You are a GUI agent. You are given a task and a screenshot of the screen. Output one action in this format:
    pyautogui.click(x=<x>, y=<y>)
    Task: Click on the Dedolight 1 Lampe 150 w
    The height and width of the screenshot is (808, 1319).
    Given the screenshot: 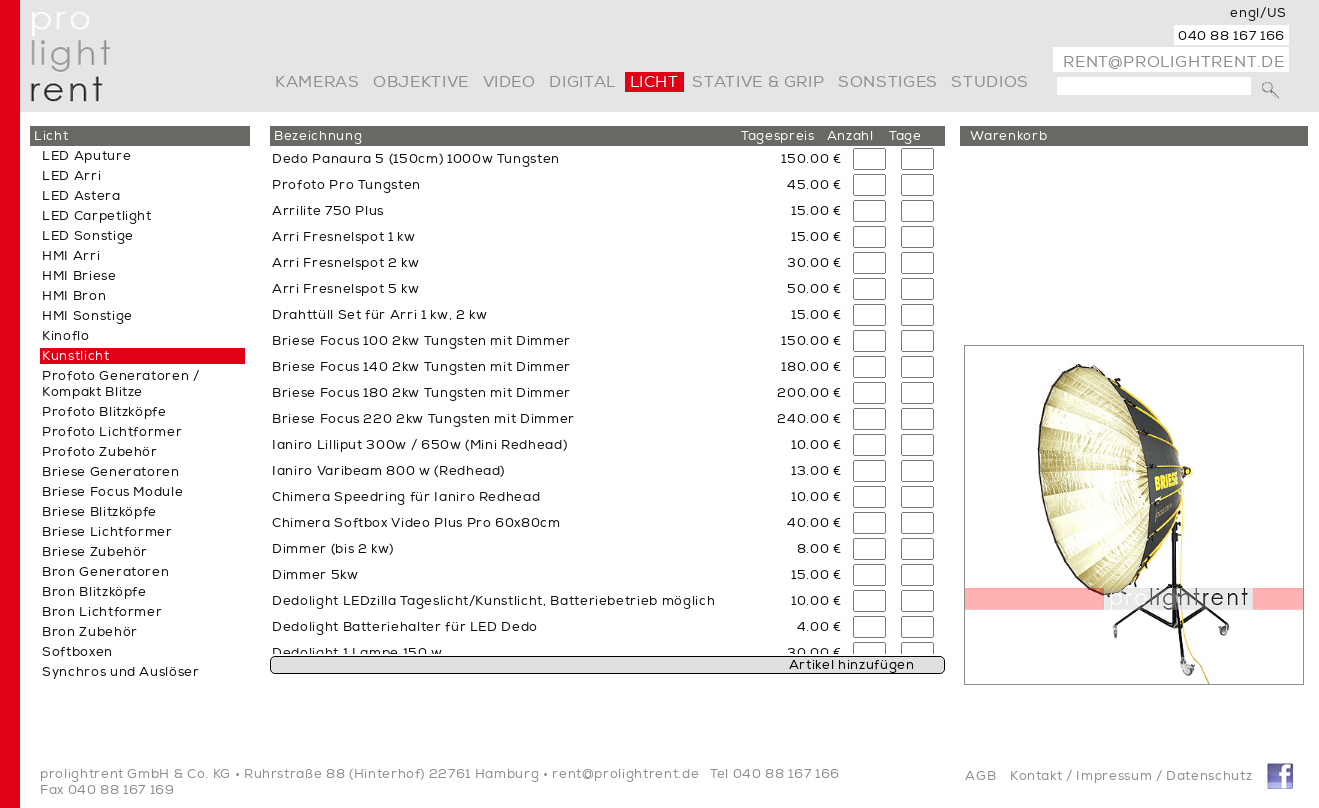 What is the action you would take?
    pyautogui.click(x=357, y=653)
    